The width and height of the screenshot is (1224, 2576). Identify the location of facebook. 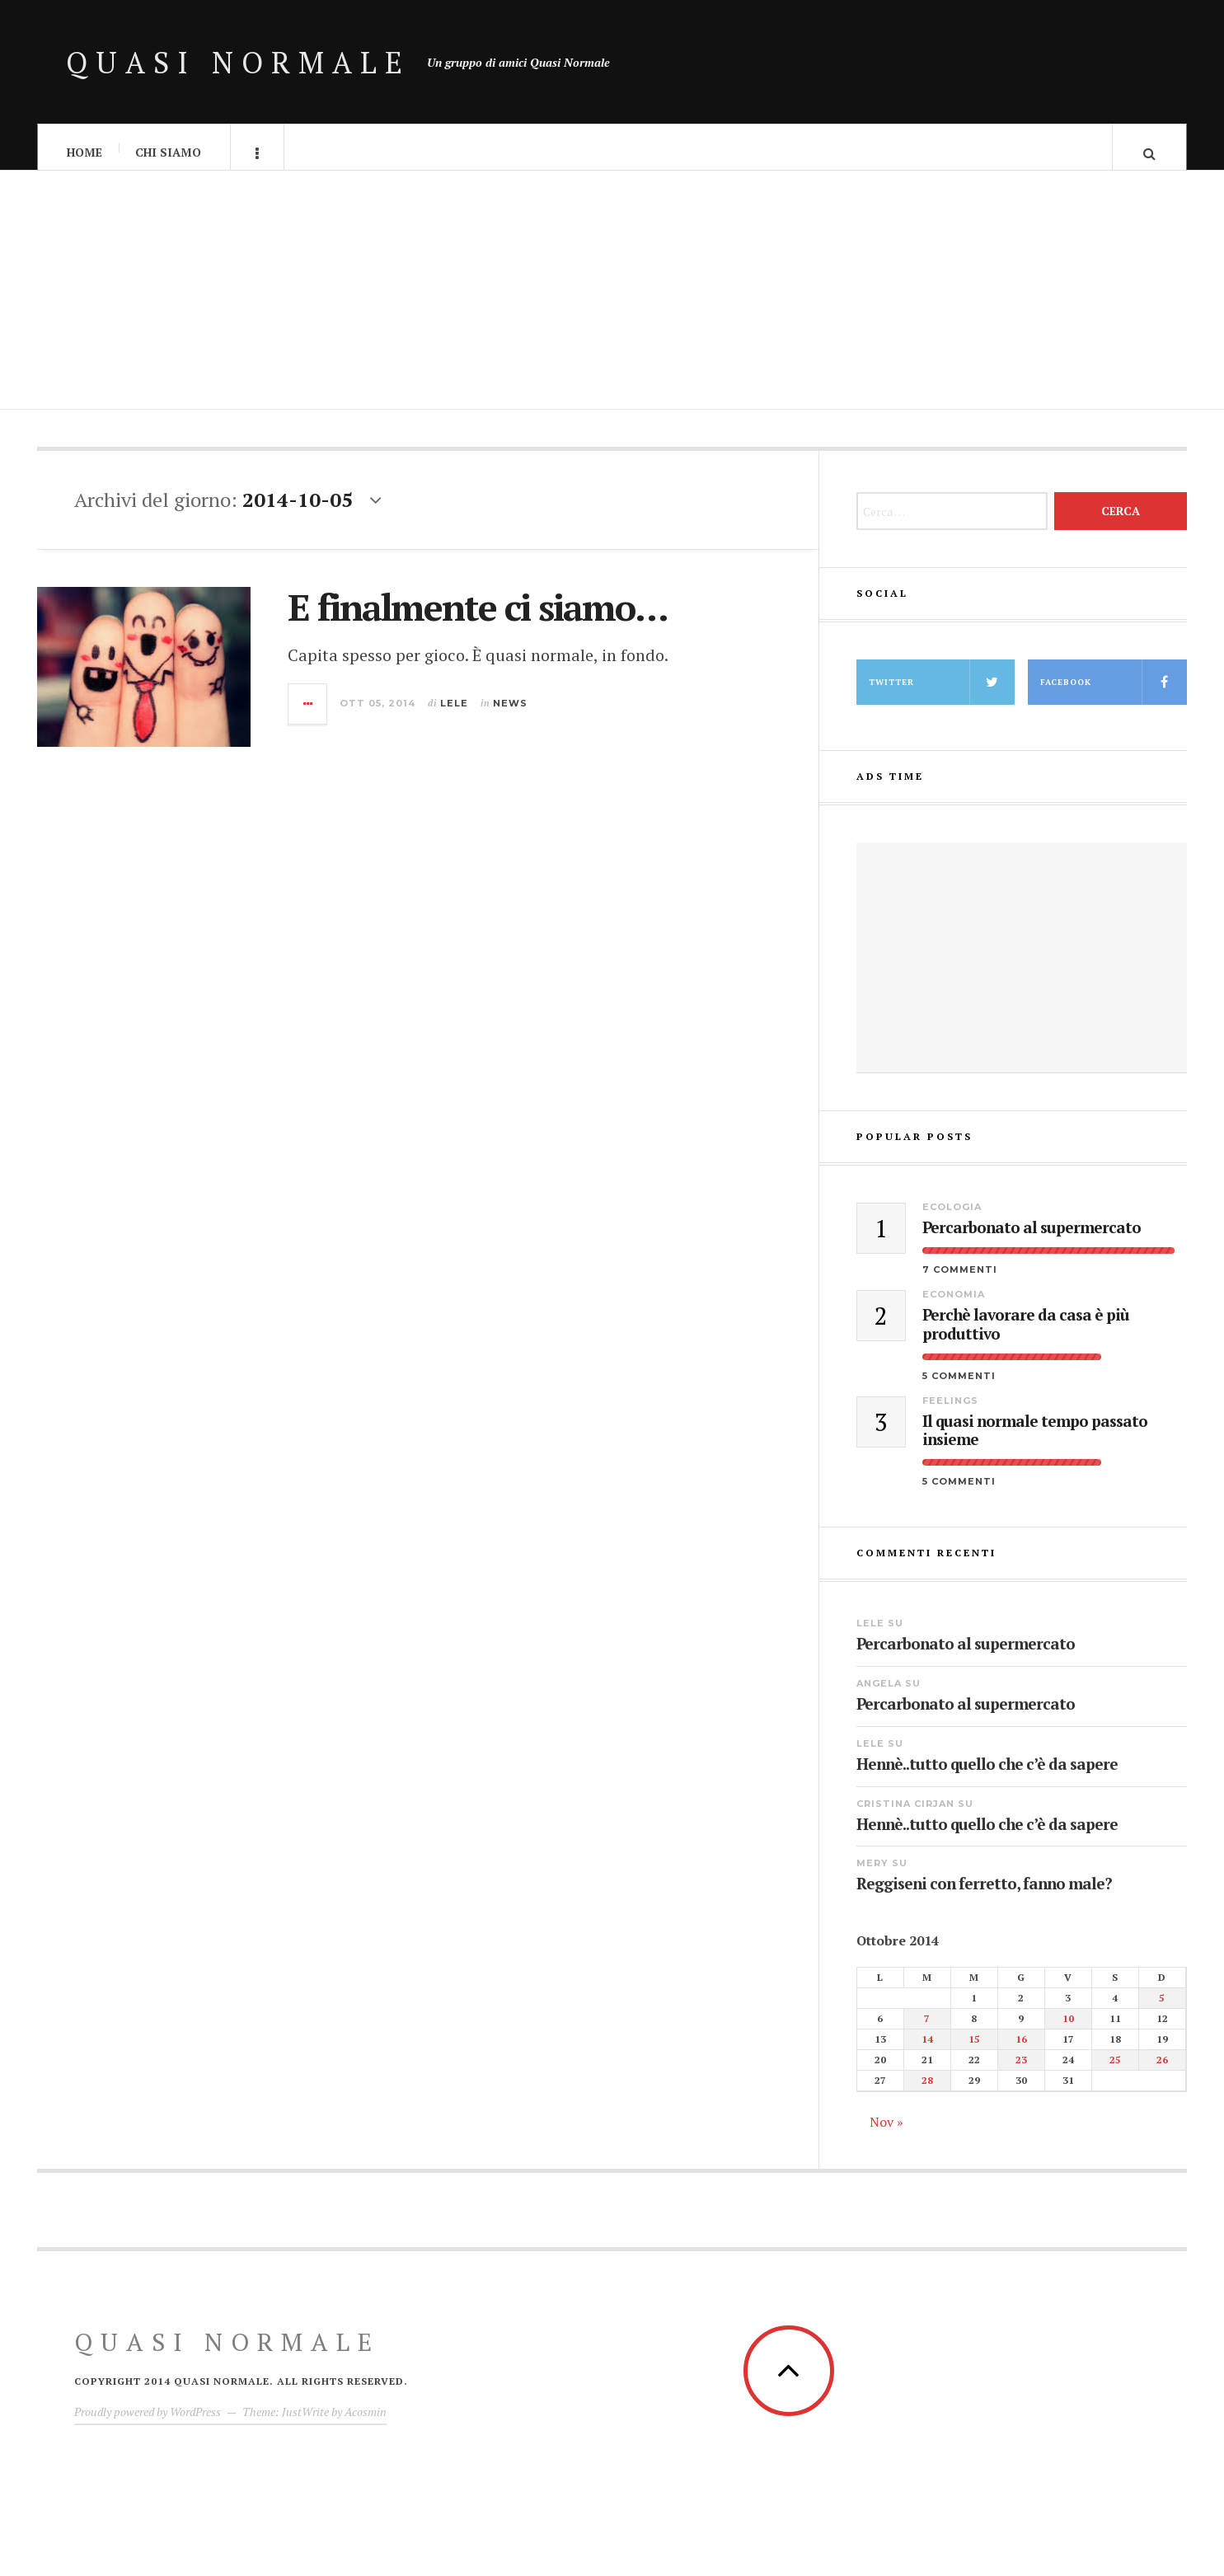
(1113, 693).